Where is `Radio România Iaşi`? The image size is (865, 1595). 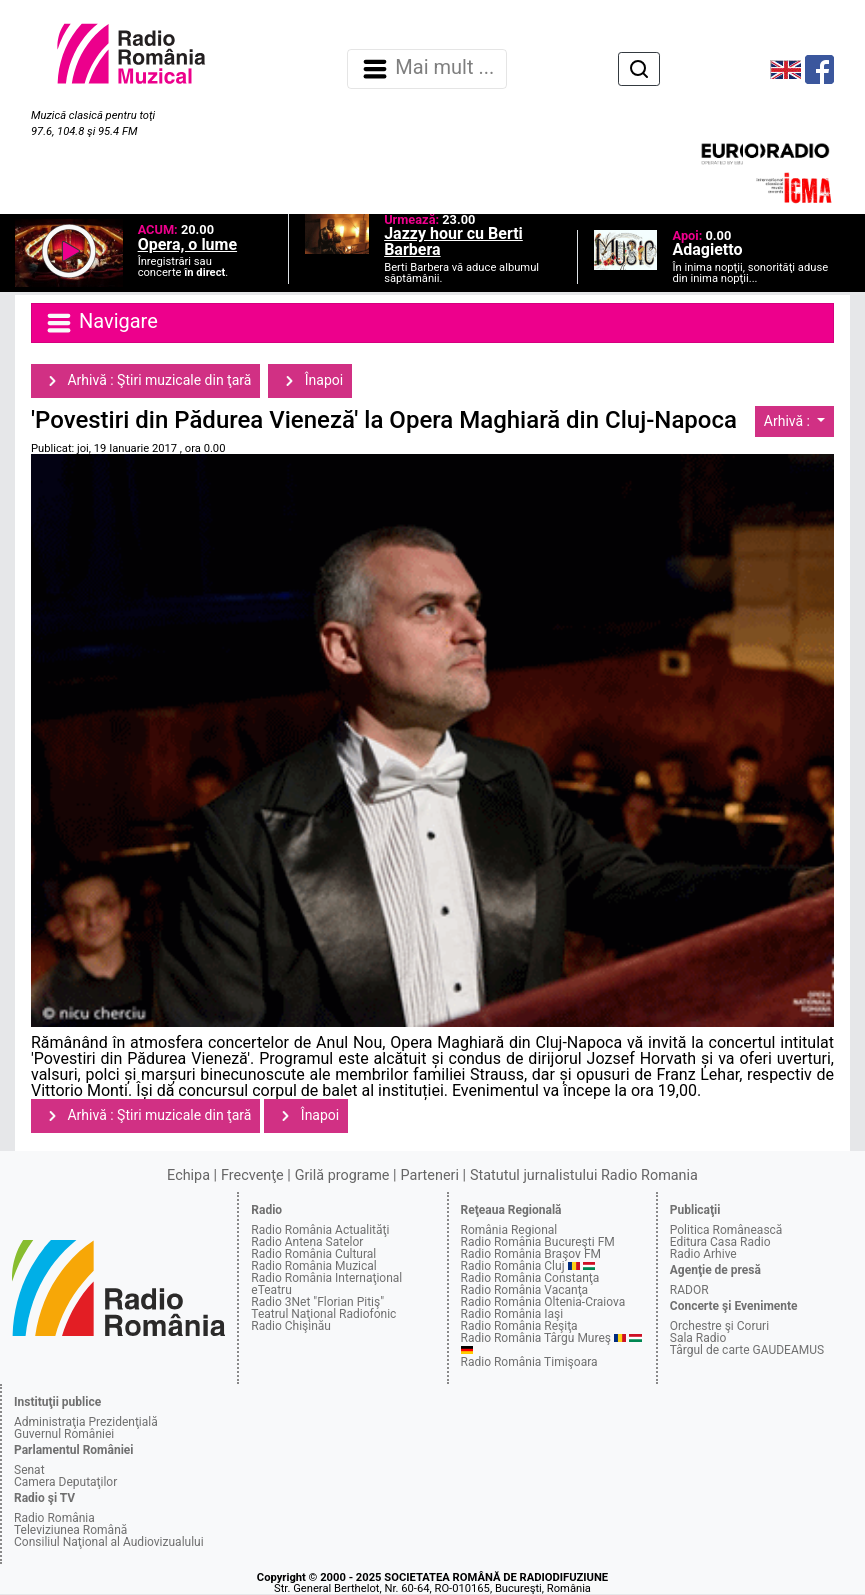
Radio România Iaşi is located at coordinates (512, 1314).